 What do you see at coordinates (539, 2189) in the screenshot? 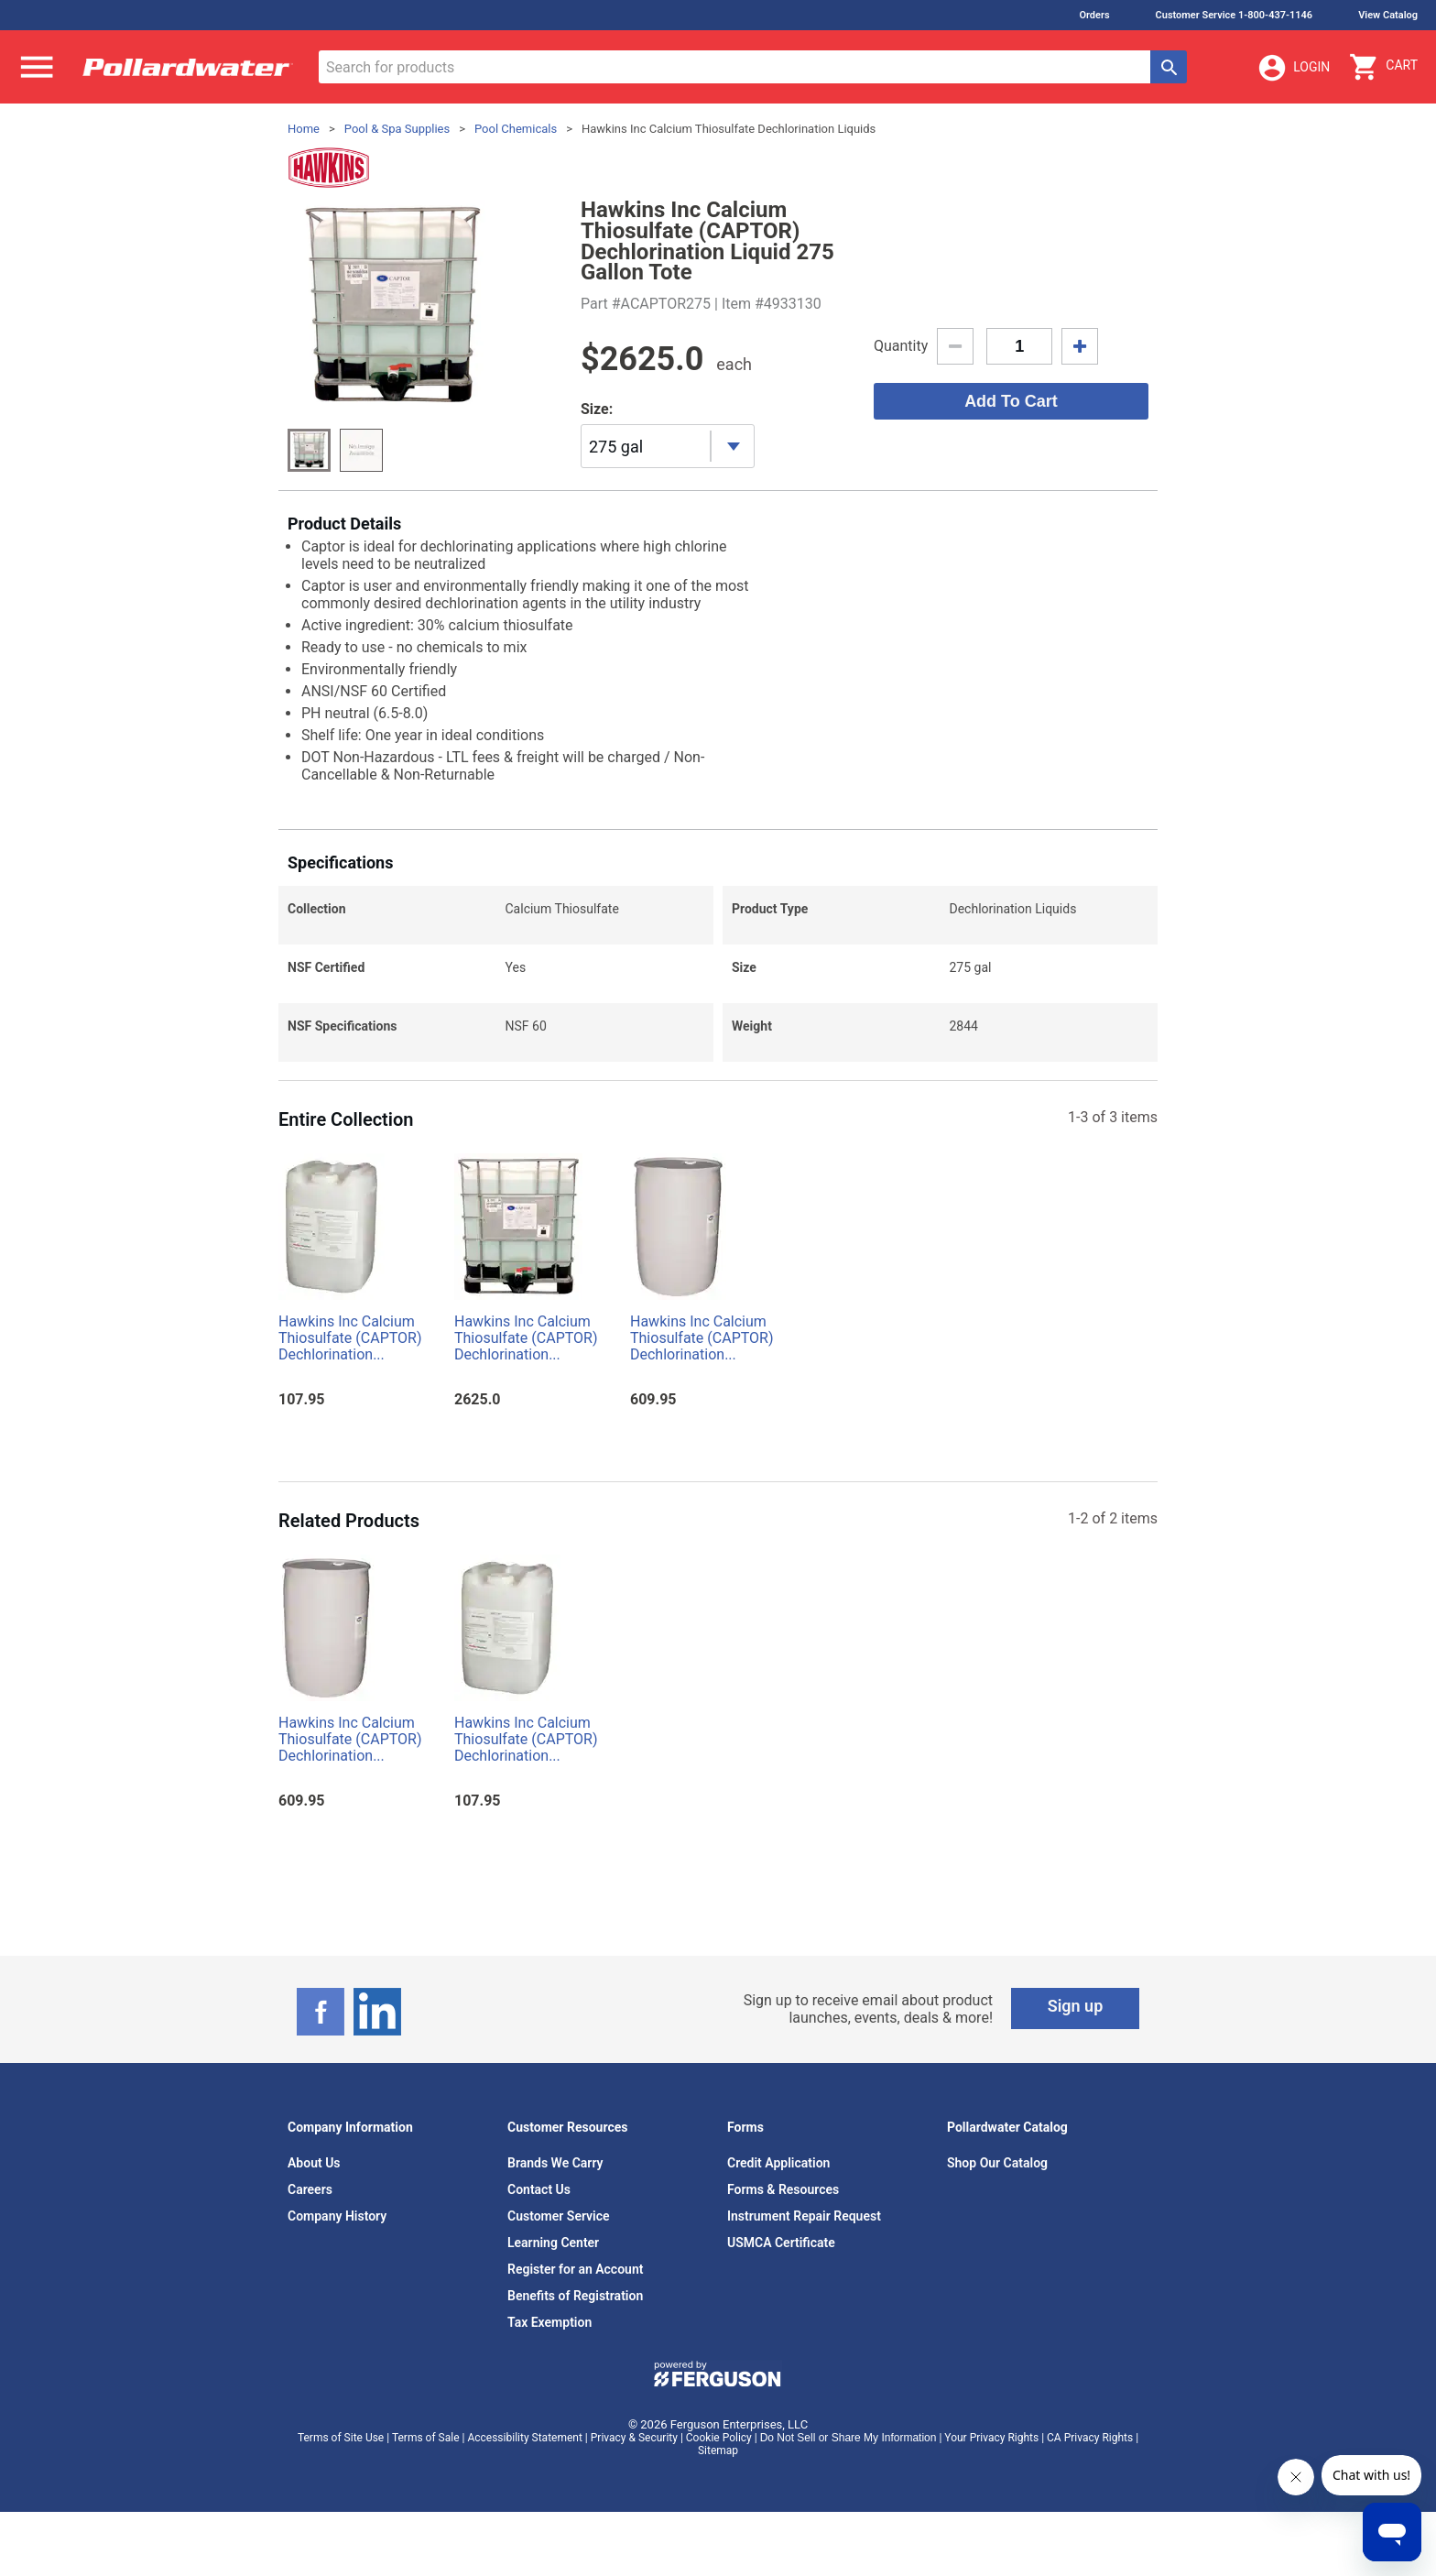
I see `Contact Us` at bounding box center [539, 2189].